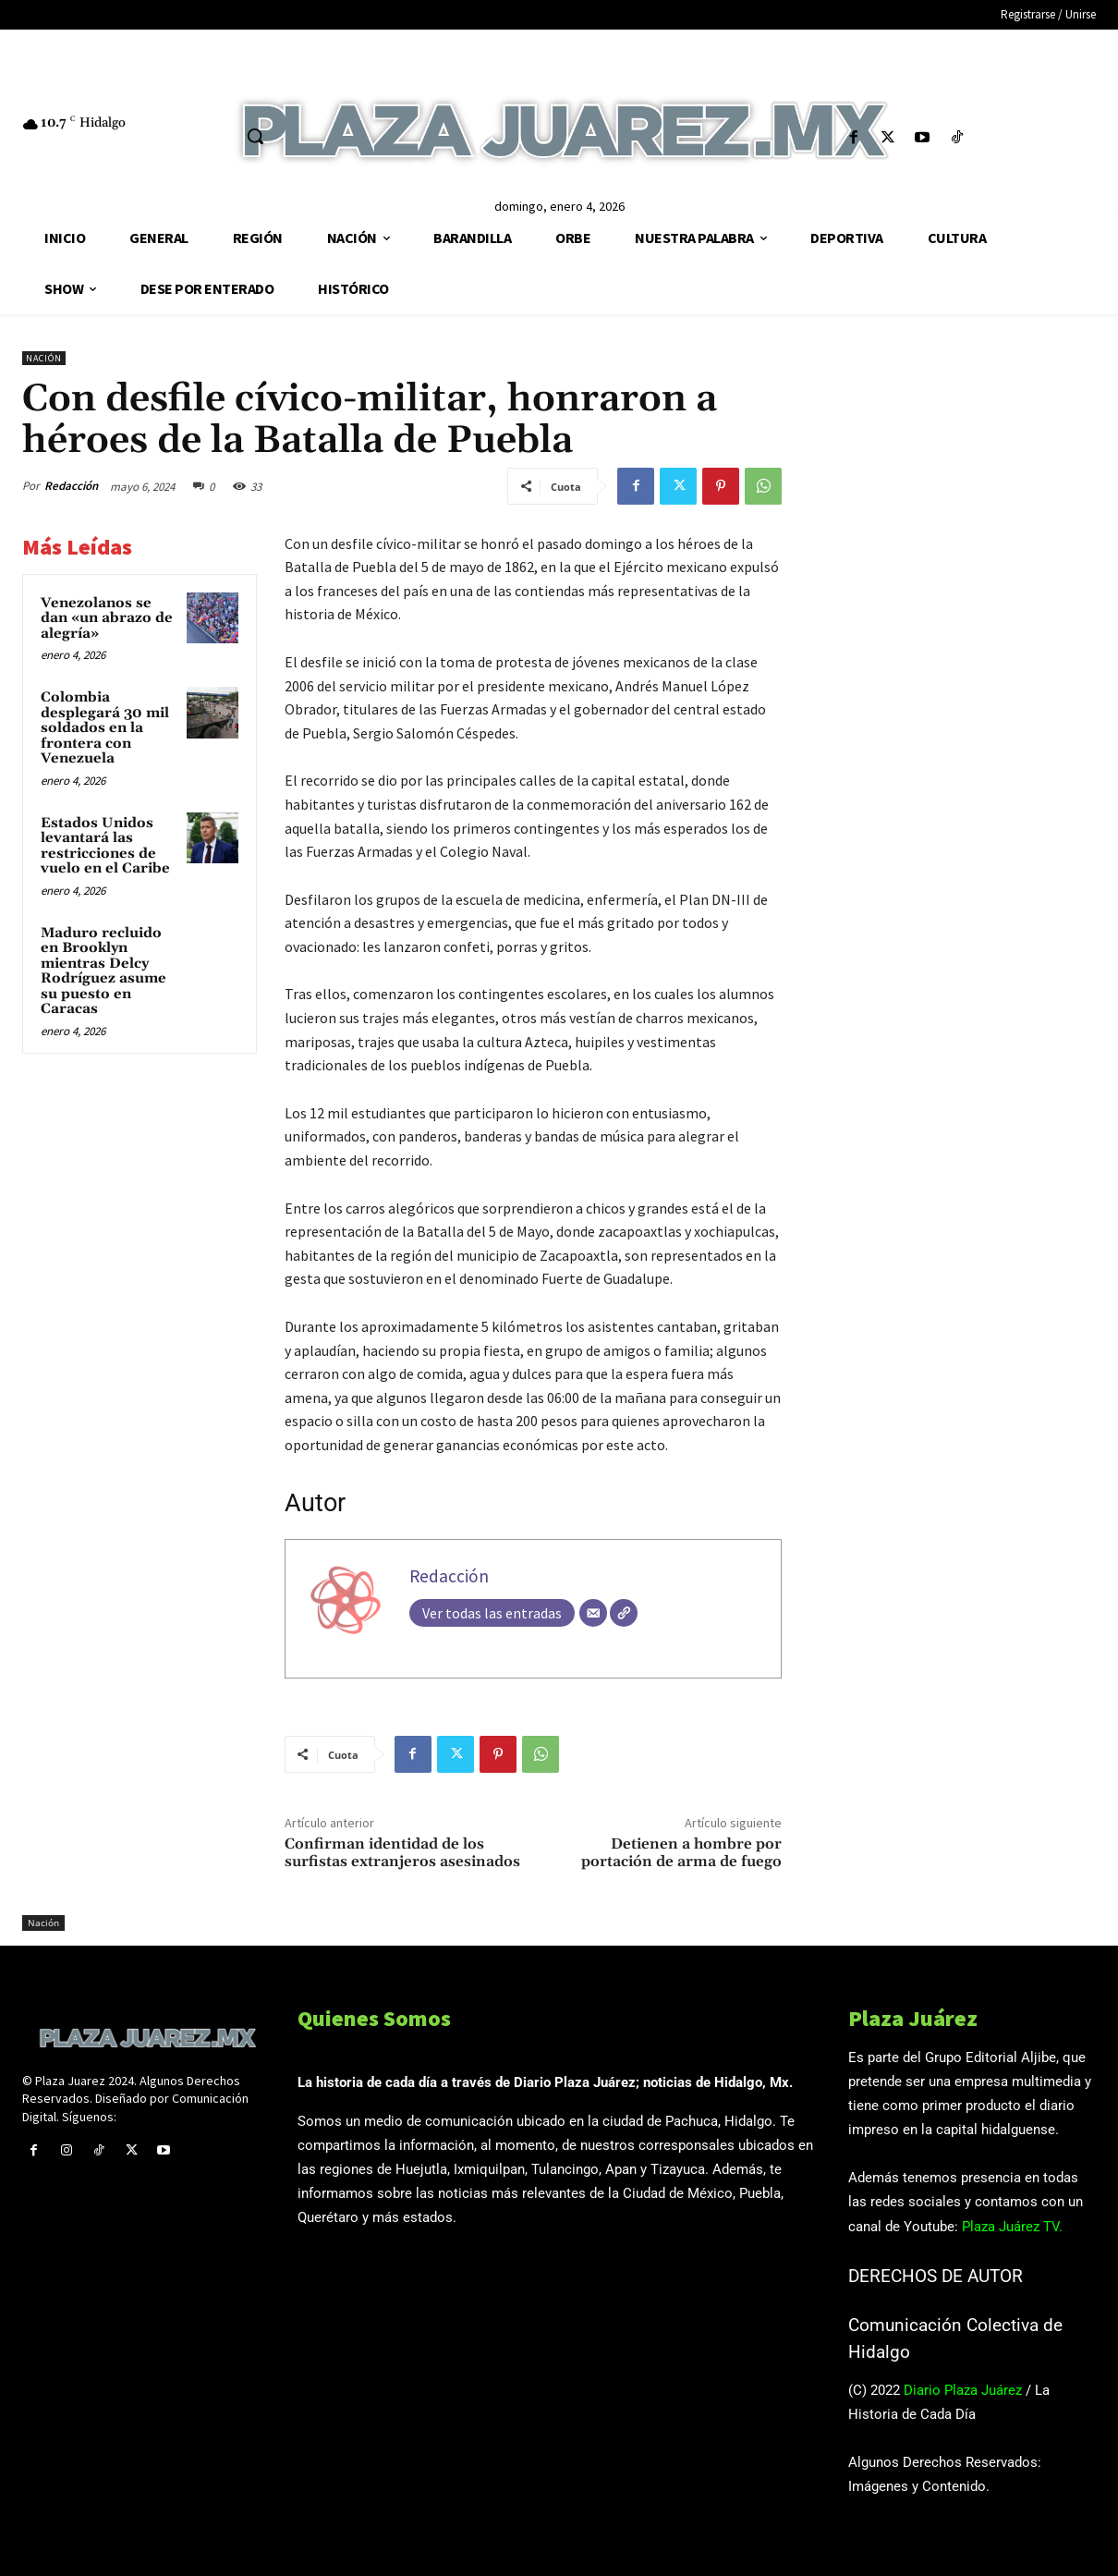 The image size is (1118, 2576). What do you see at coordinates (402, 1853) in the screenshot?
I see `Confirman identidad de los surfistas extranjeros asesinados` at bounding box center [402, 1853].